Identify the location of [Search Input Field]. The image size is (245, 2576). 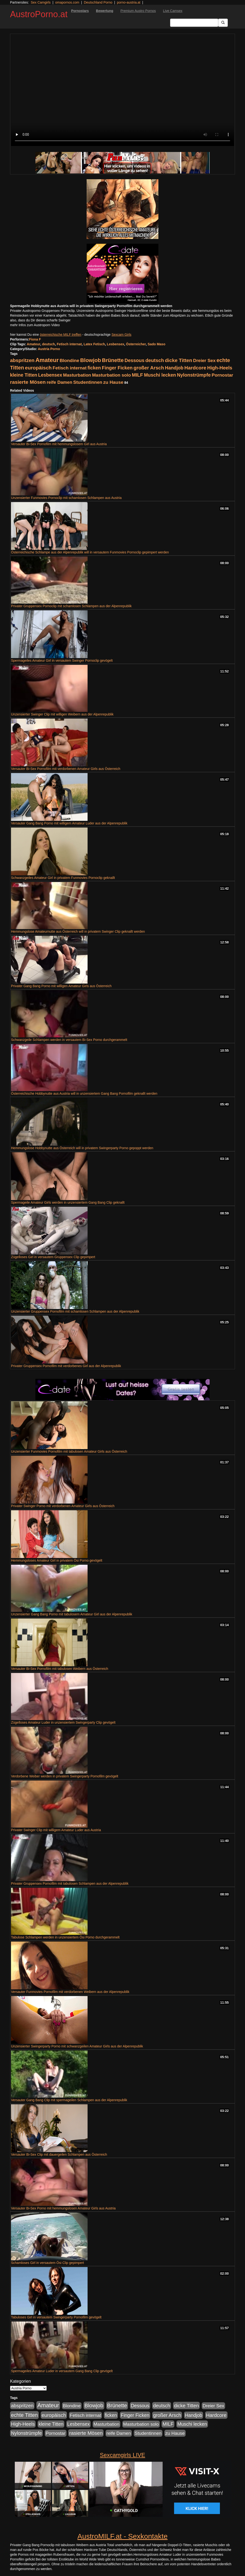
(194, 23).